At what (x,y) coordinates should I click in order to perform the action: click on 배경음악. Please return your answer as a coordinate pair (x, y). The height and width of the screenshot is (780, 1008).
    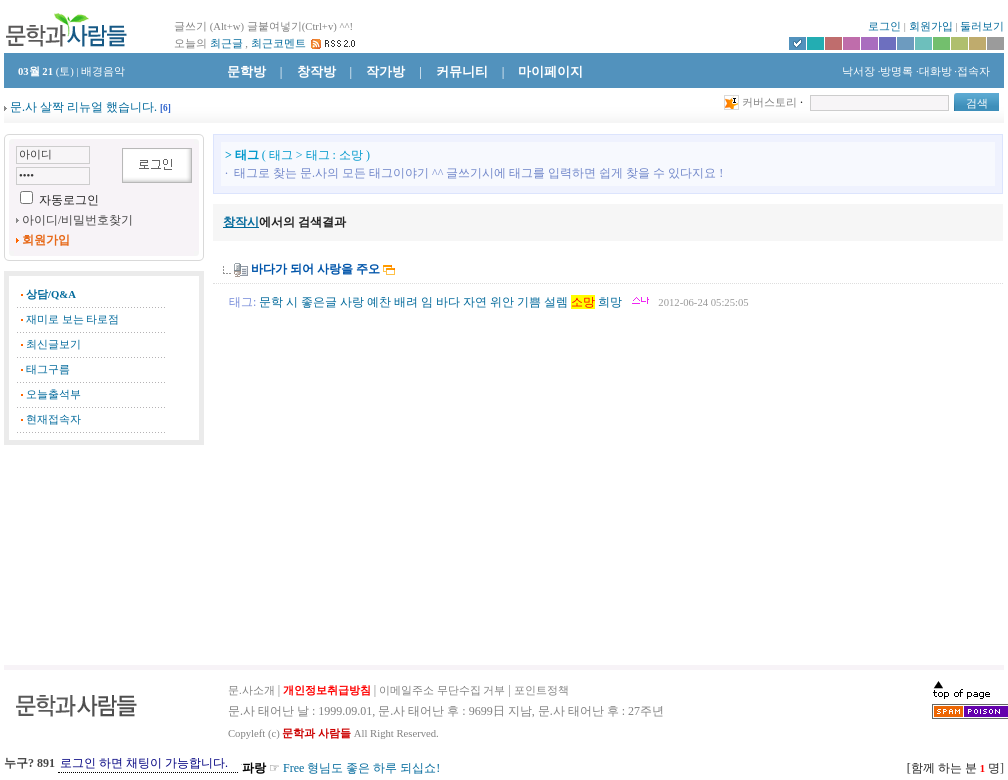
    Looking at the image, I should click on (103, 71).